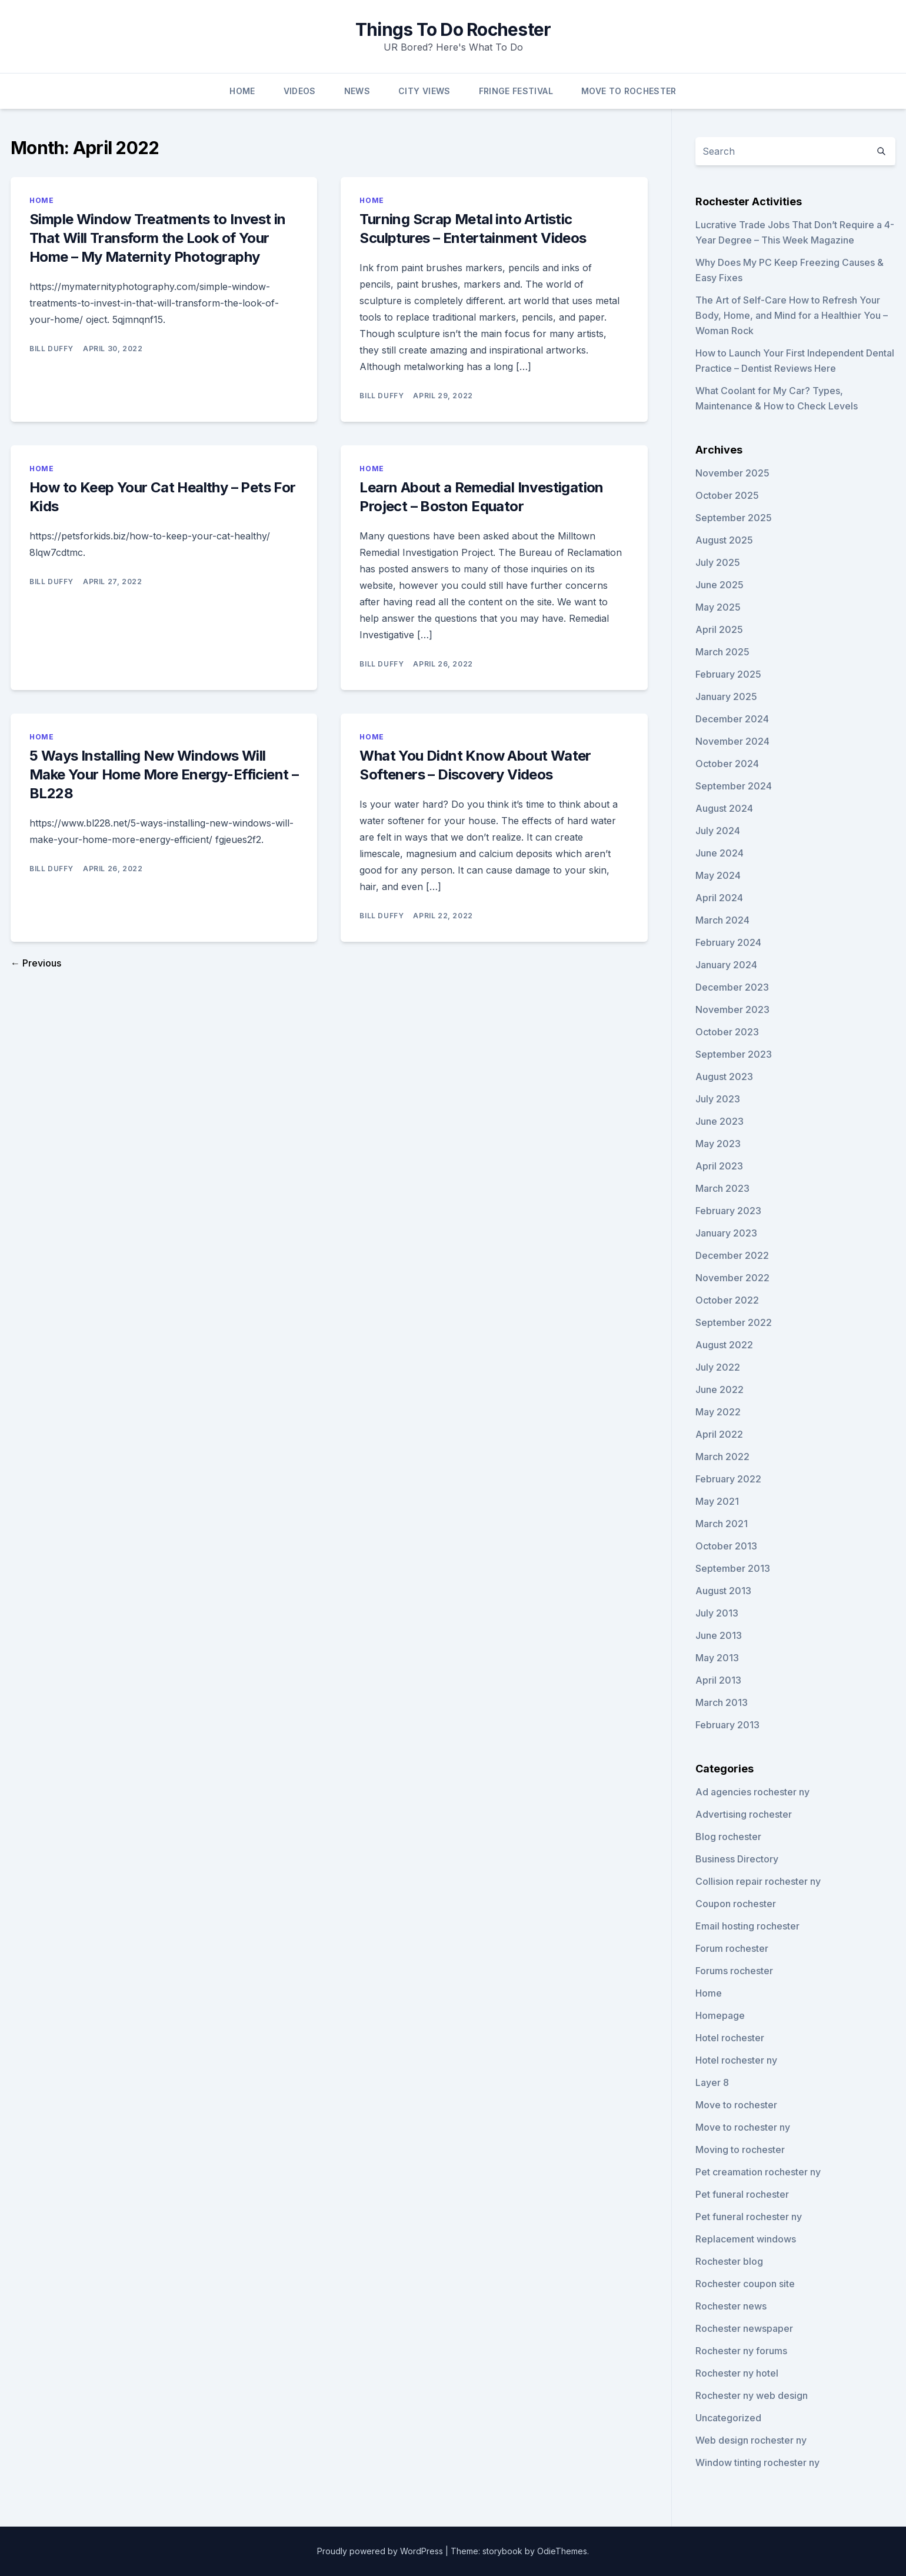  Describe the element at coordinates (744, 2328) in the screenshot. I see `Rochester newspaper` at that location.